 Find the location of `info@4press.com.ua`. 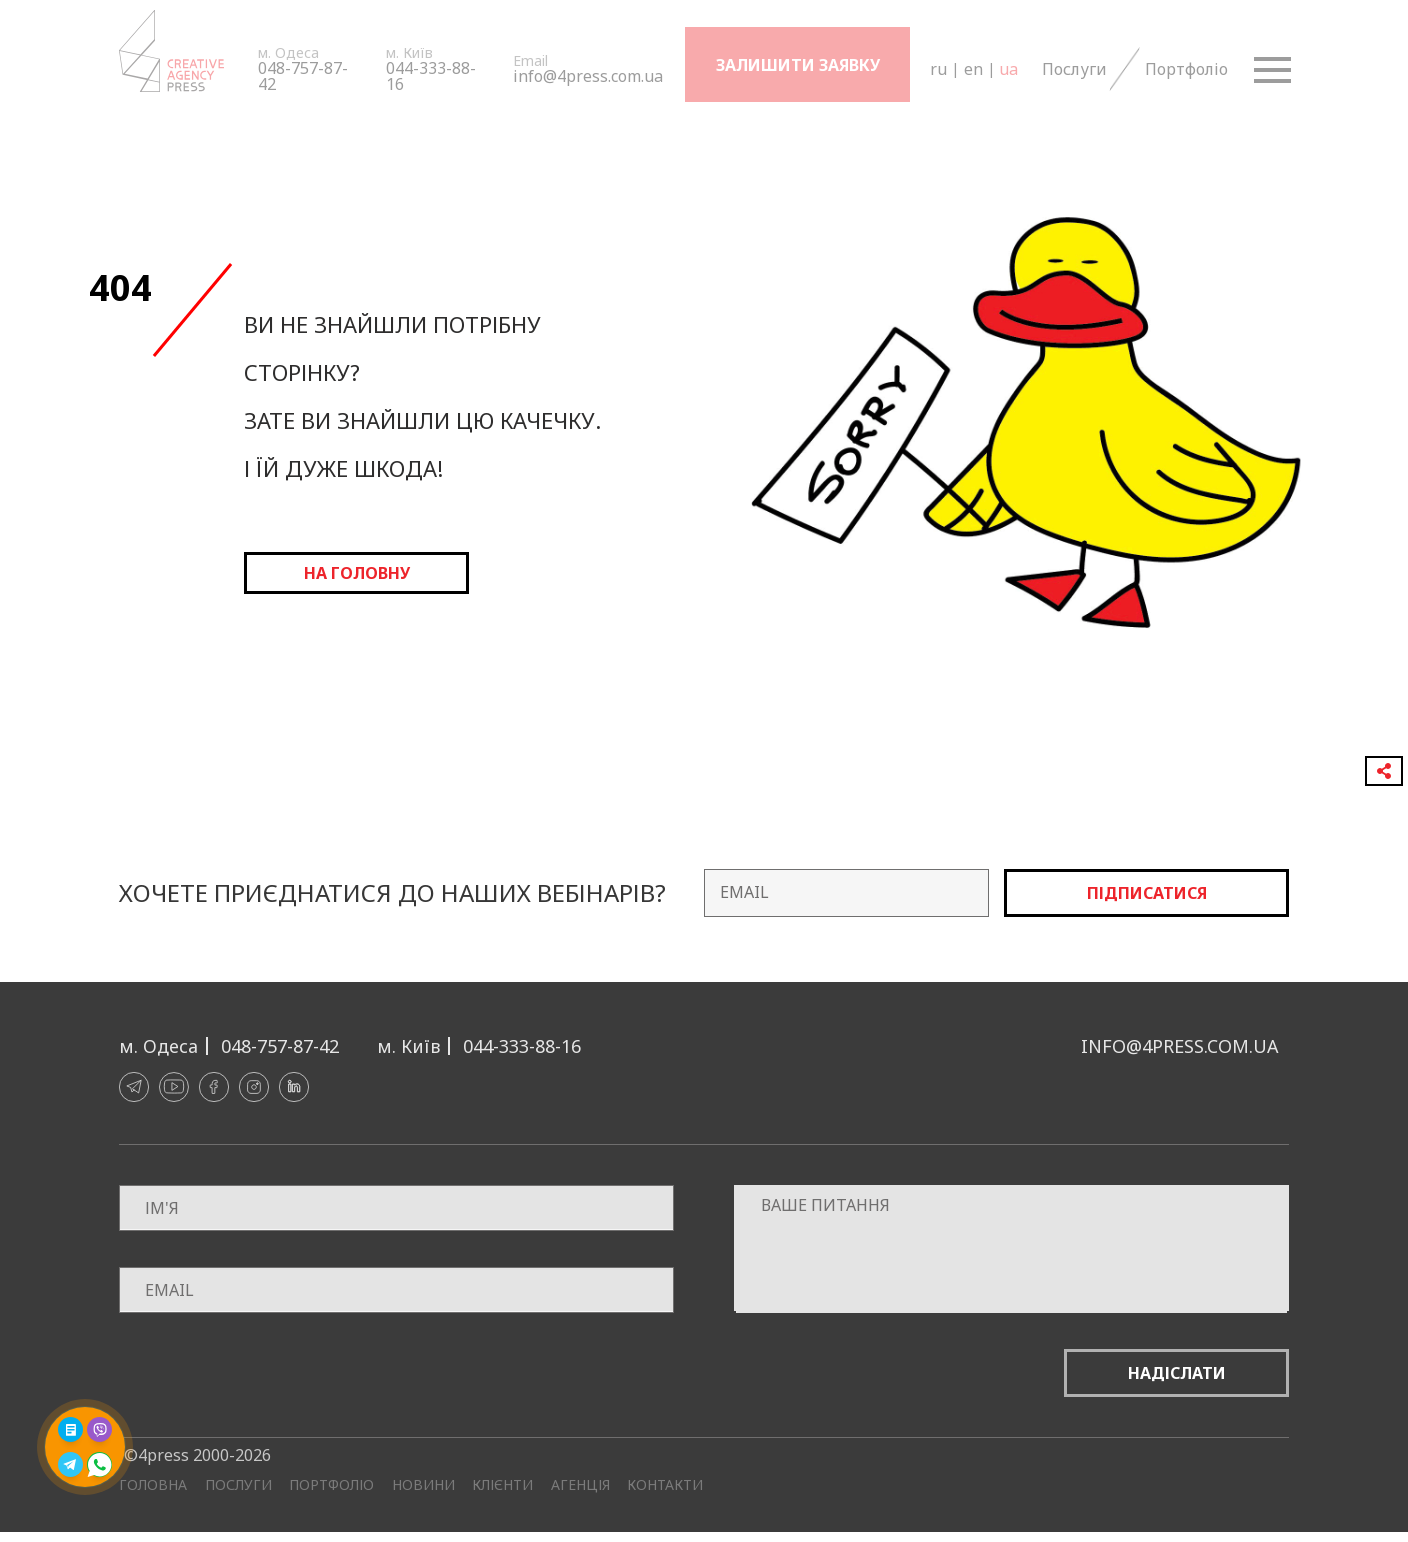

info@4press.com.ua is located at coordinates (588, 76).